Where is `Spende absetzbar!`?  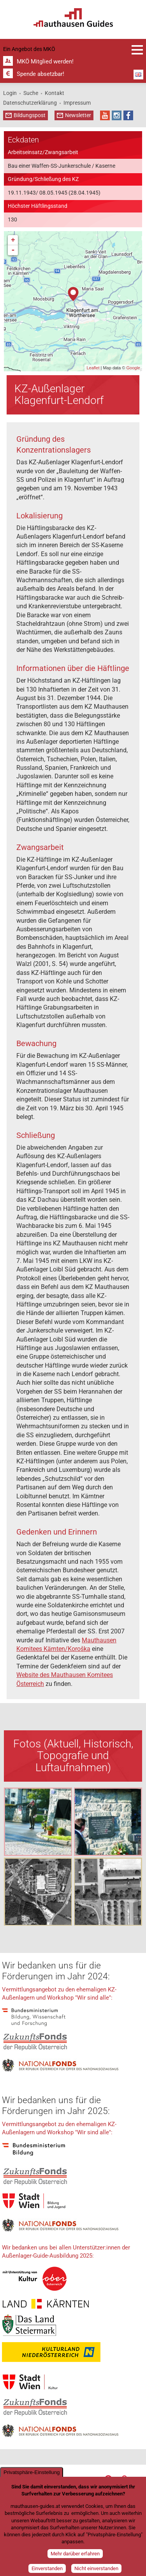
Spende absetzbar! is located at coordinates (40, 73).